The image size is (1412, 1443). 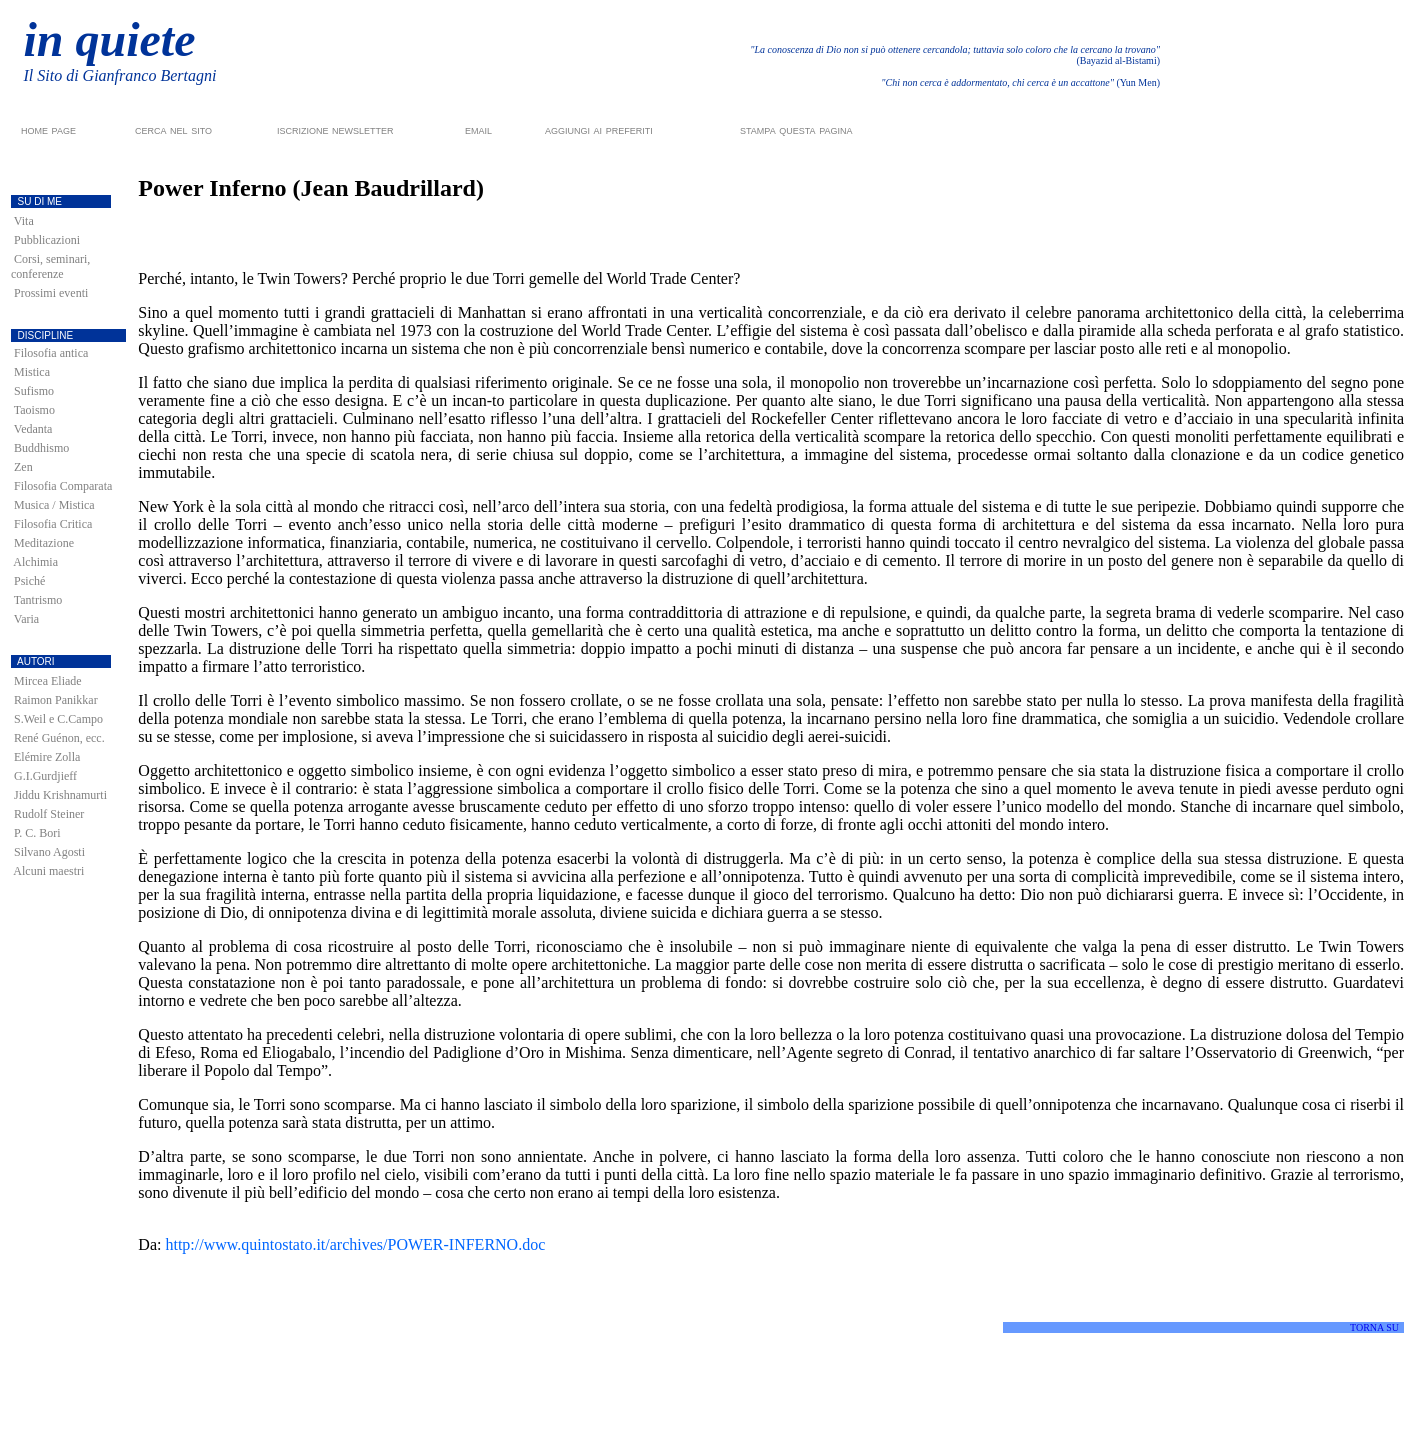 I want to click on Taoismo, so click(x=34, y=410).